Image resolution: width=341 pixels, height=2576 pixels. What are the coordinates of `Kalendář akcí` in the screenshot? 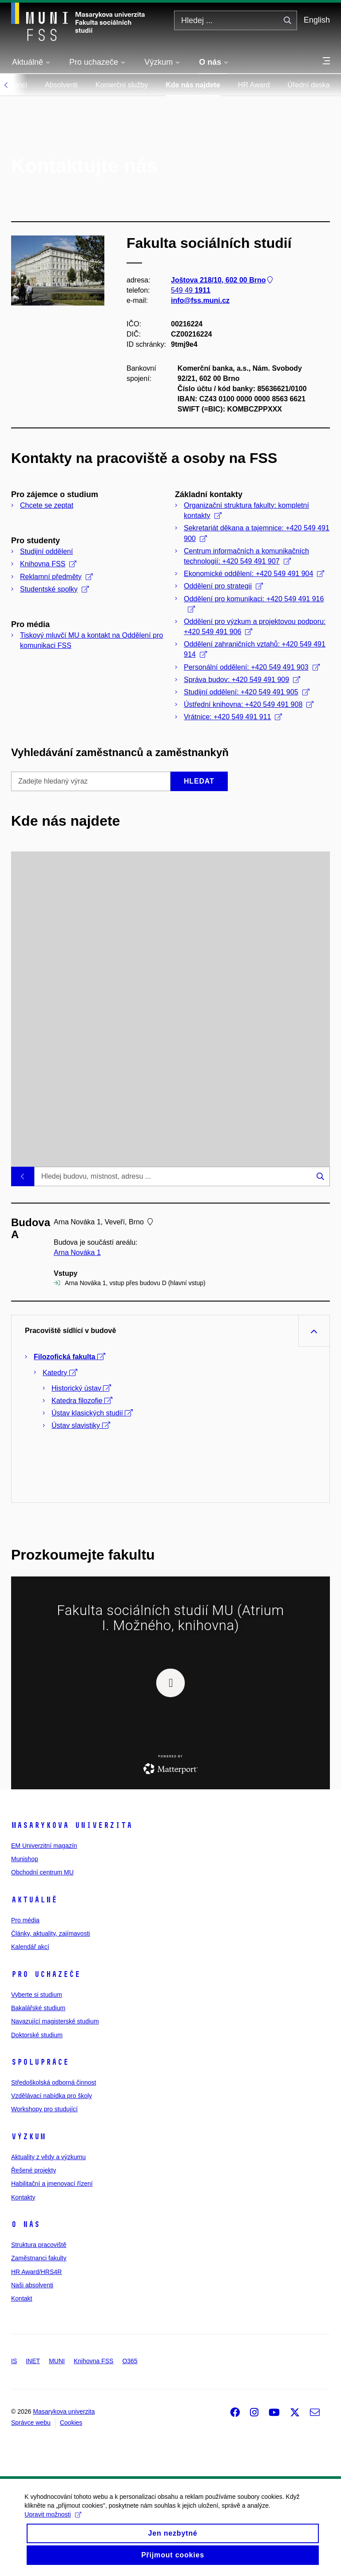 It's located at (30, 1946).